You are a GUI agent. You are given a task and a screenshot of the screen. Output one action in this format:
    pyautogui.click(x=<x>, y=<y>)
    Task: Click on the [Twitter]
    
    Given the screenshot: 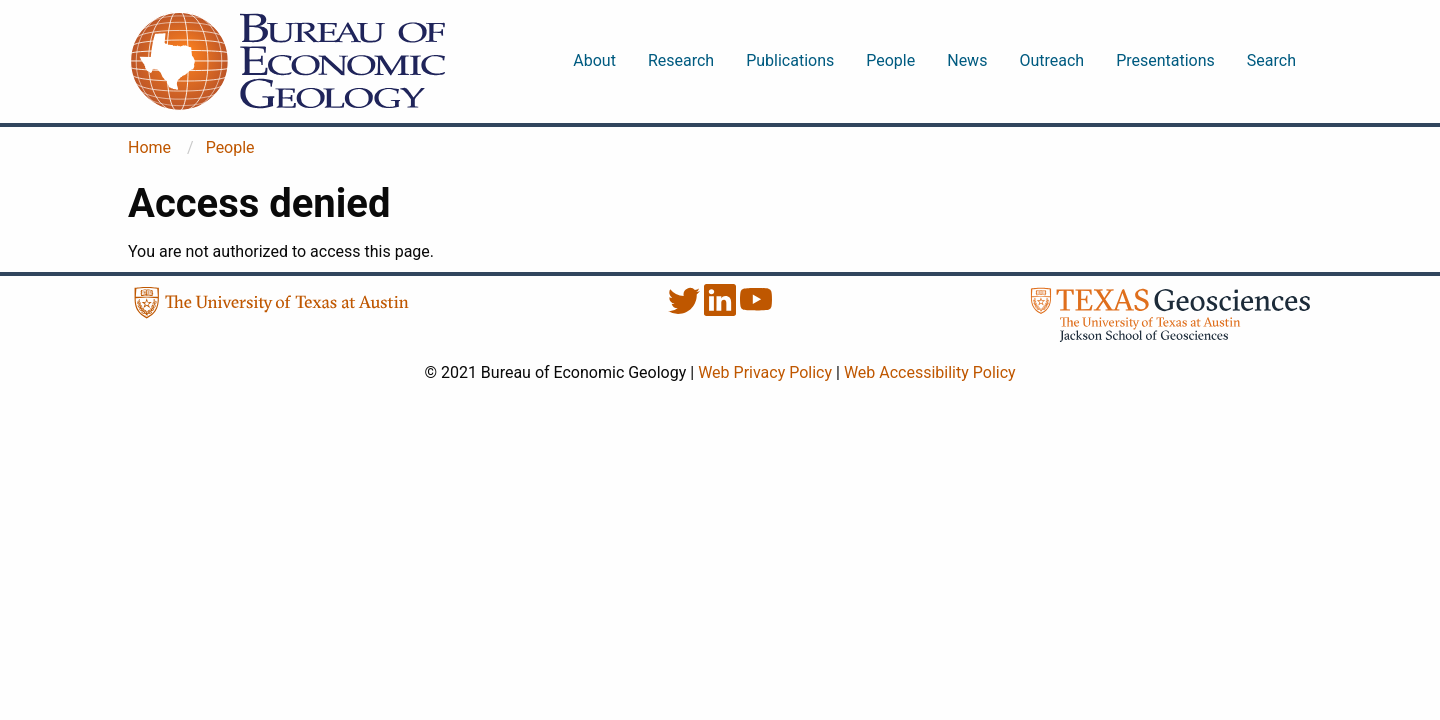 What is the action you would take?
    pyautogui.click(x=686, y=310)
    